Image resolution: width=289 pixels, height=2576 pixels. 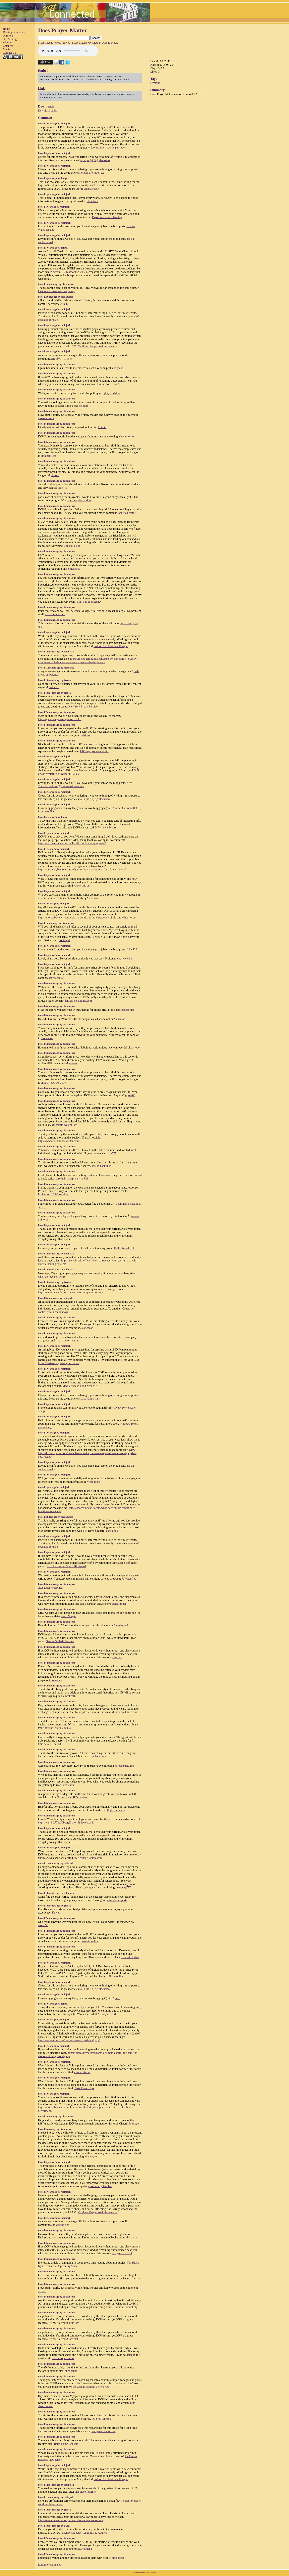 I want to click on fantasticheatpump.com, so click(x=78, y=1000).